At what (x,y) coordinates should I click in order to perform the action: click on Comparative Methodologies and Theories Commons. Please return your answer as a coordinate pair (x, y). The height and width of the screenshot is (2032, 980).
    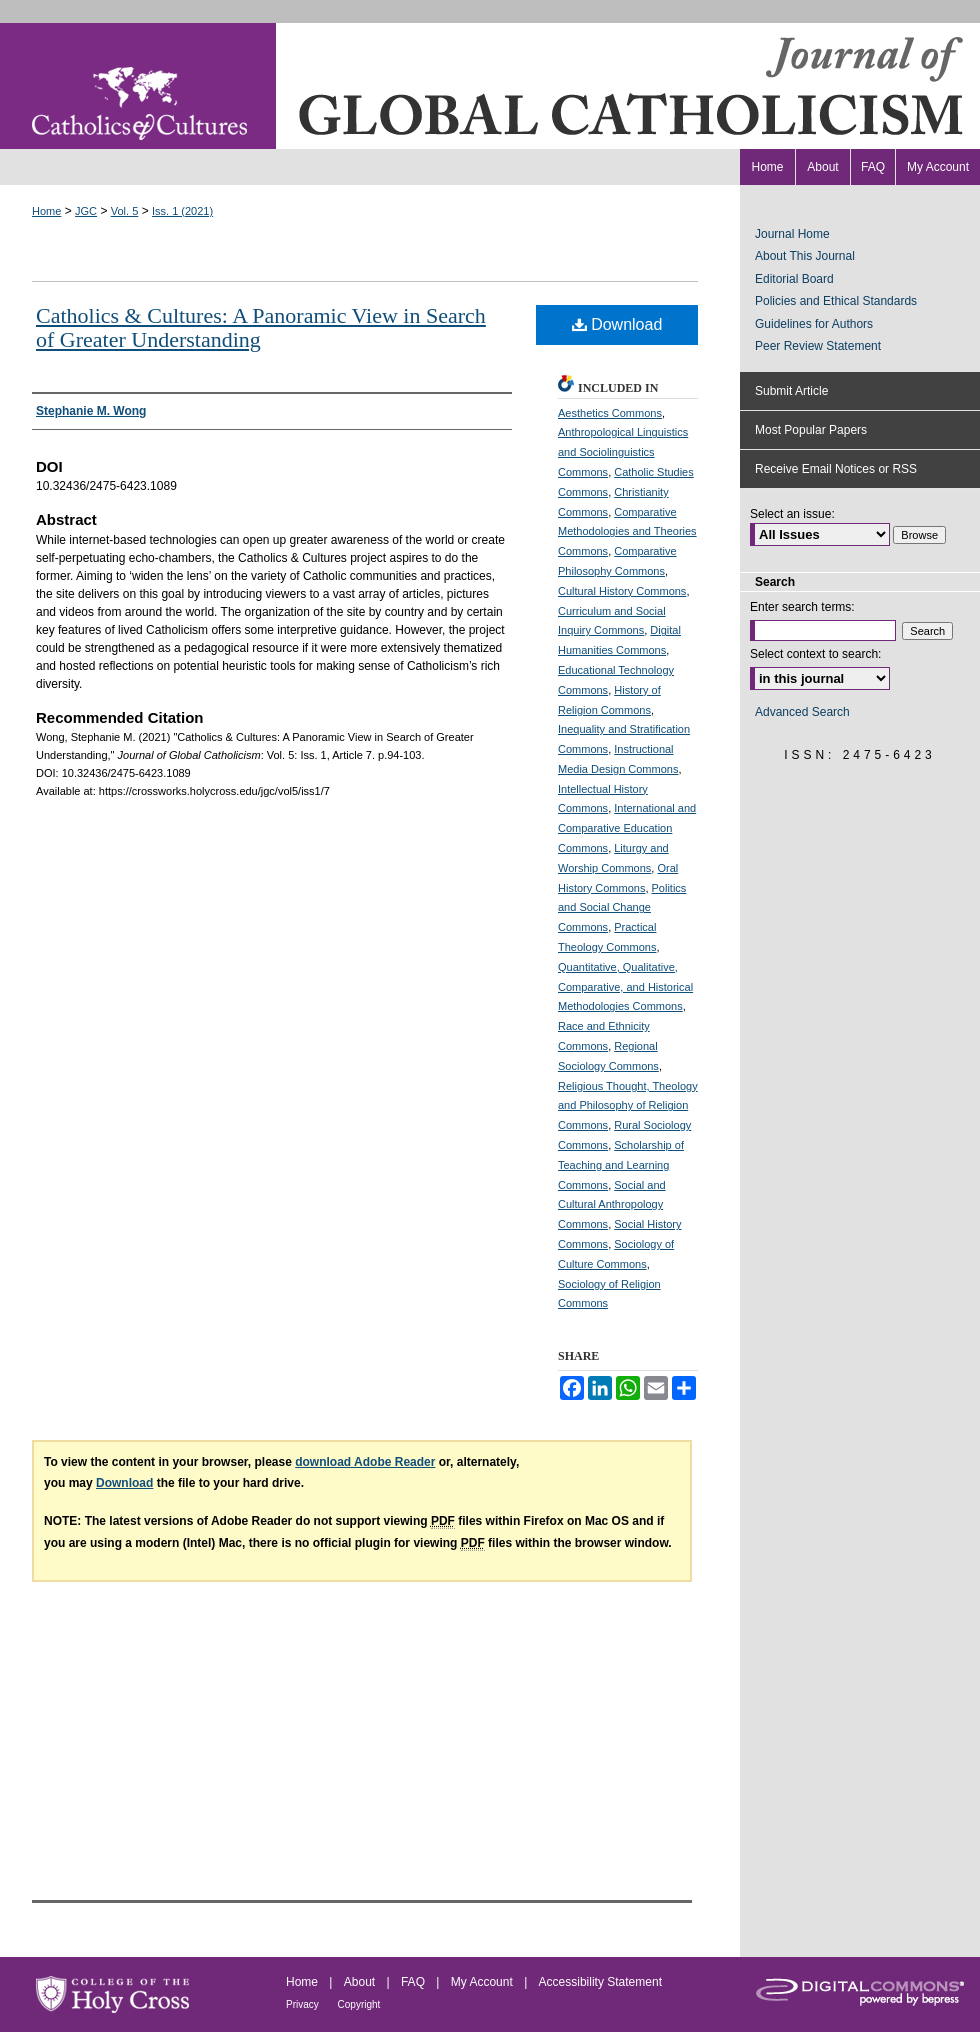
    Looking at the image, I should click on (627, 532).